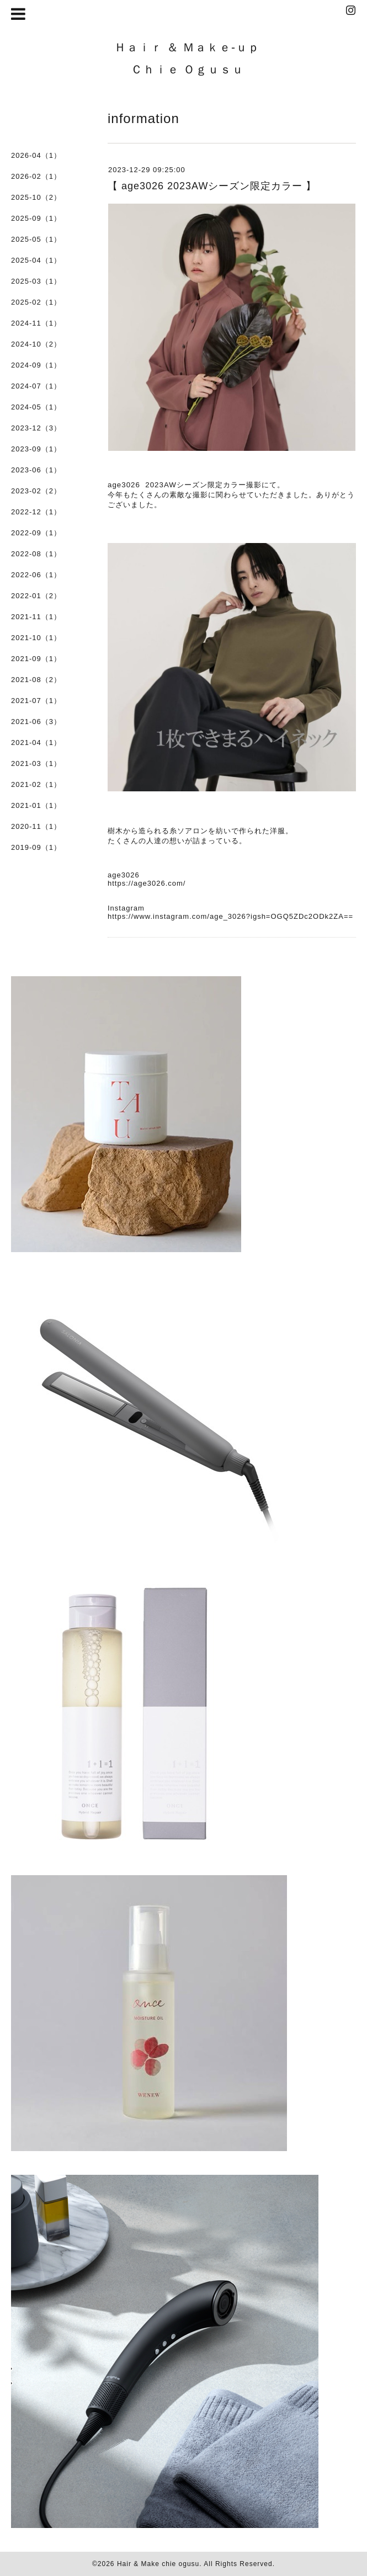 The height and width of the screenshot is (2576, 367). Describe the element at coordinates (36, 617) in the screenshot. I see `2021-11（1）` at that location.